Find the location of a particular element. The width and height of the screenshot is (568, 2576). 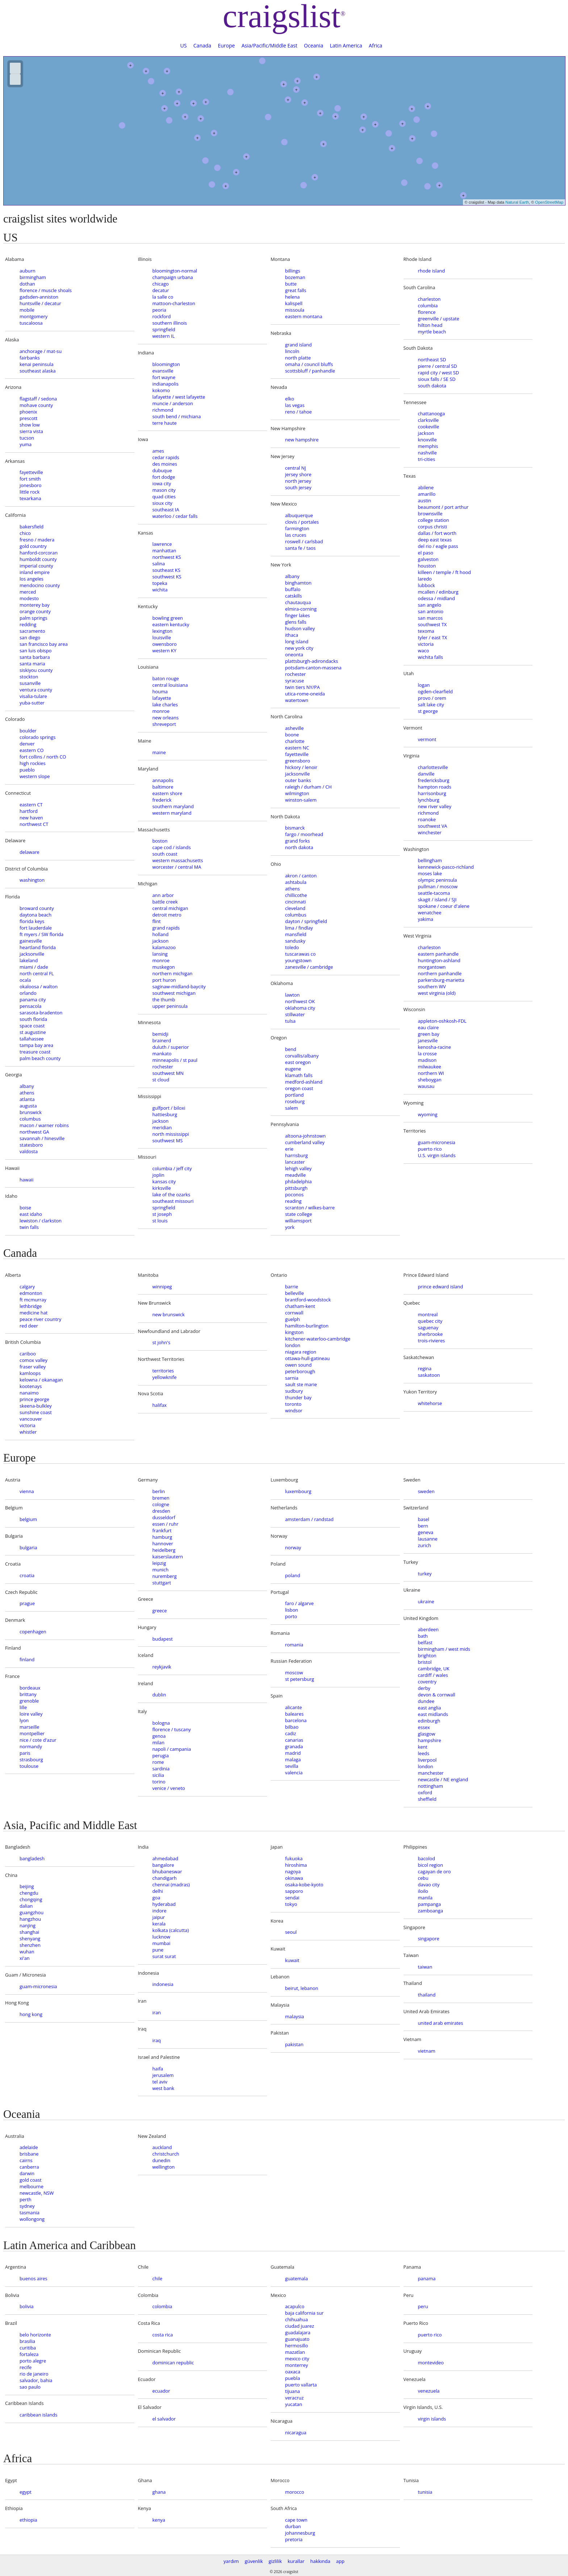

mankato is located at coordinates (162, 1053).